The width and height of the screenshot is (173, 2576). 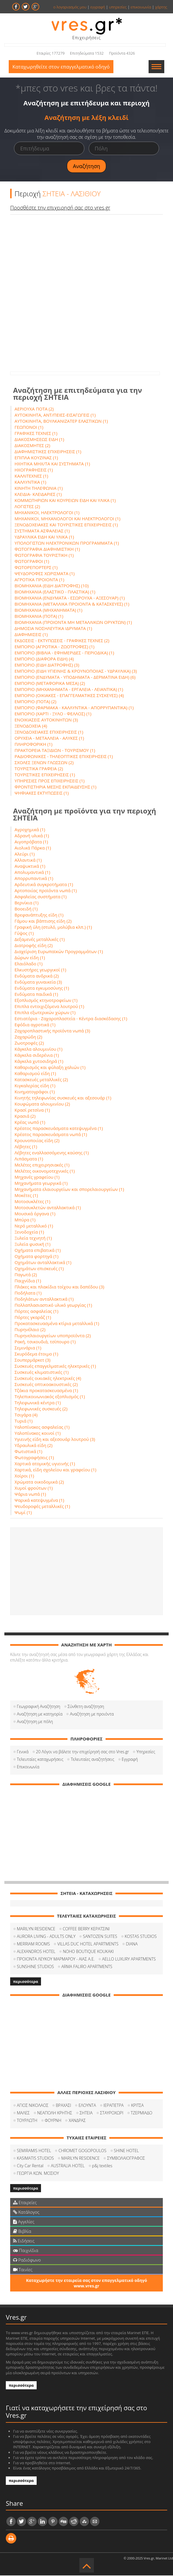 What do you see at coordinates (92, 1760) in the screenshot?
I see `Τελευταίες αναζητήσεις` at bounding box center [92, 1760].